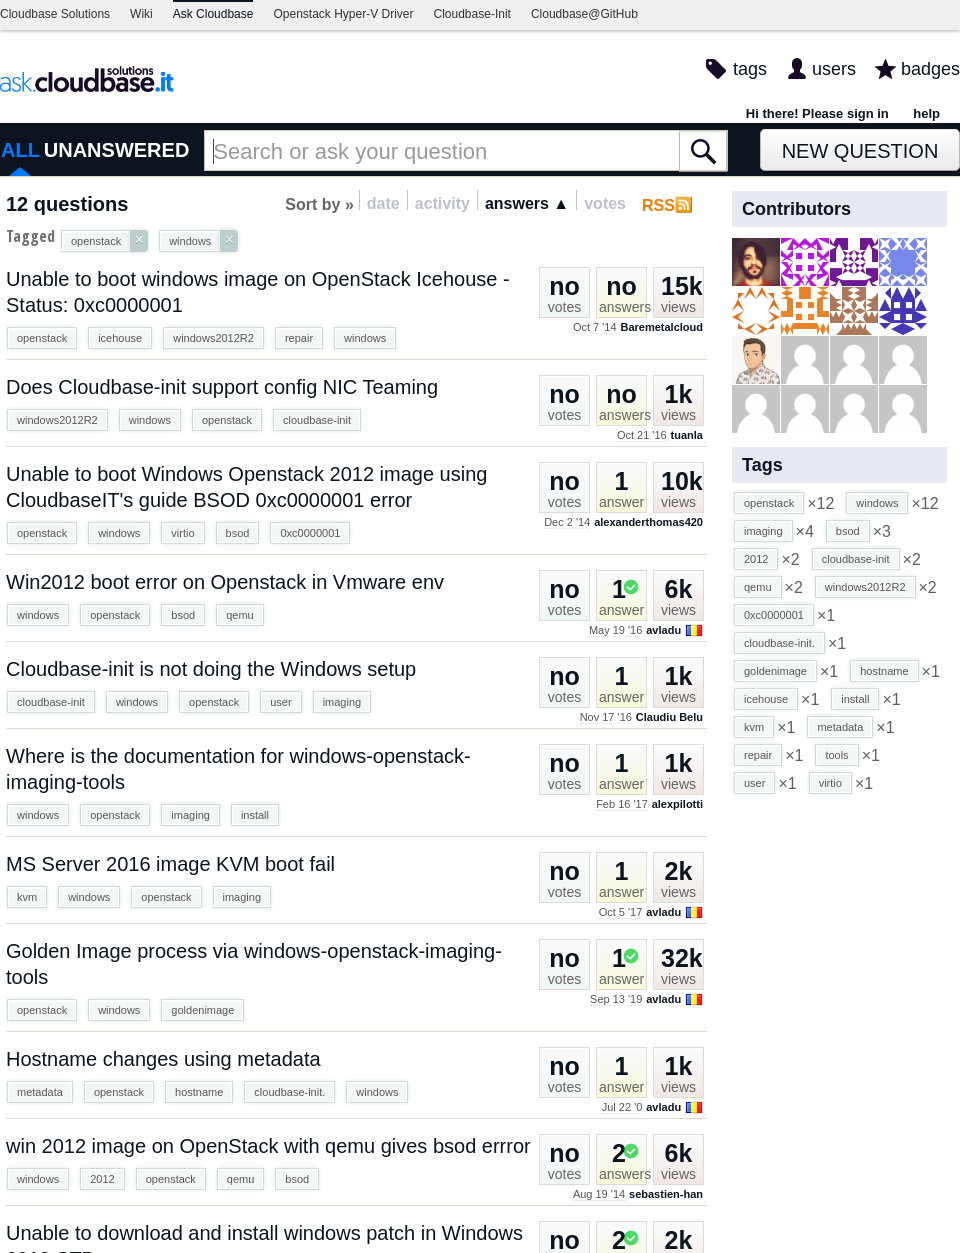 This screenshot has height=1253, width=960. What do you see at coordinates (299, 338) in the screenshot?
I see `repair` at bounding box center [299, 338].